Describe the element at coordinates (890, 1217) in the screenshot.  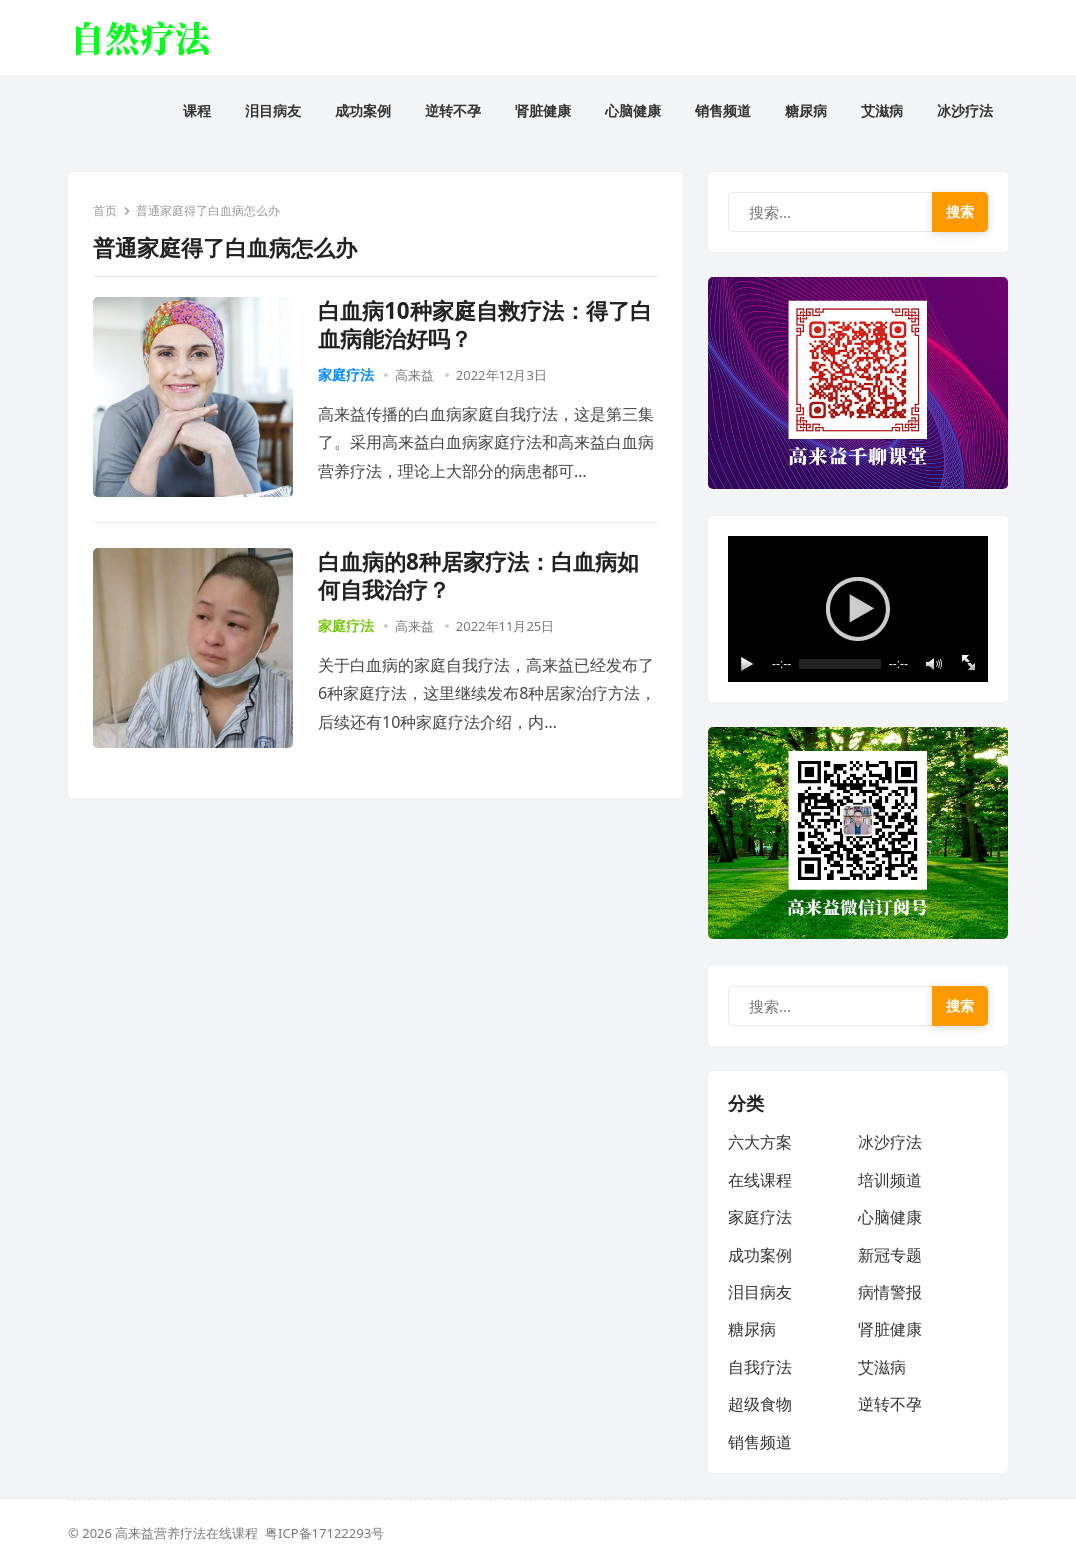
I see `心脑健康` at that location.